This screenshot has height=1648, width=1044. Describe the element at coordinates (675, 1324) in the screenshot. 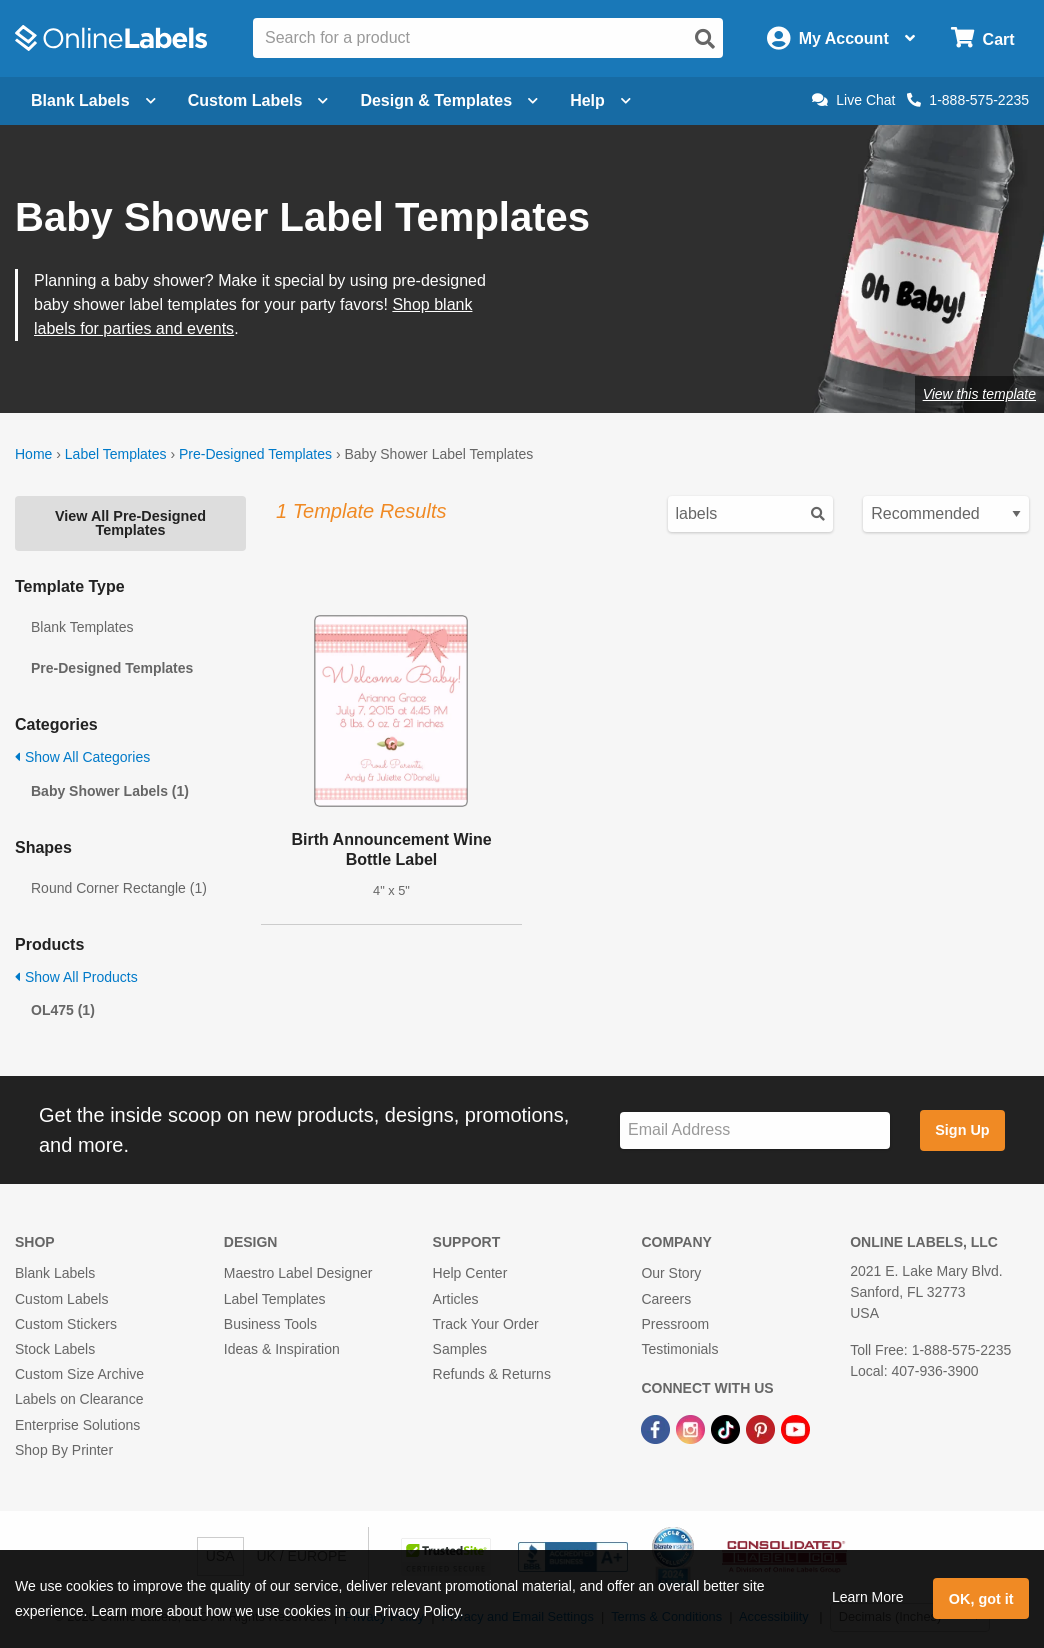

I see `Pressroom` at that location.